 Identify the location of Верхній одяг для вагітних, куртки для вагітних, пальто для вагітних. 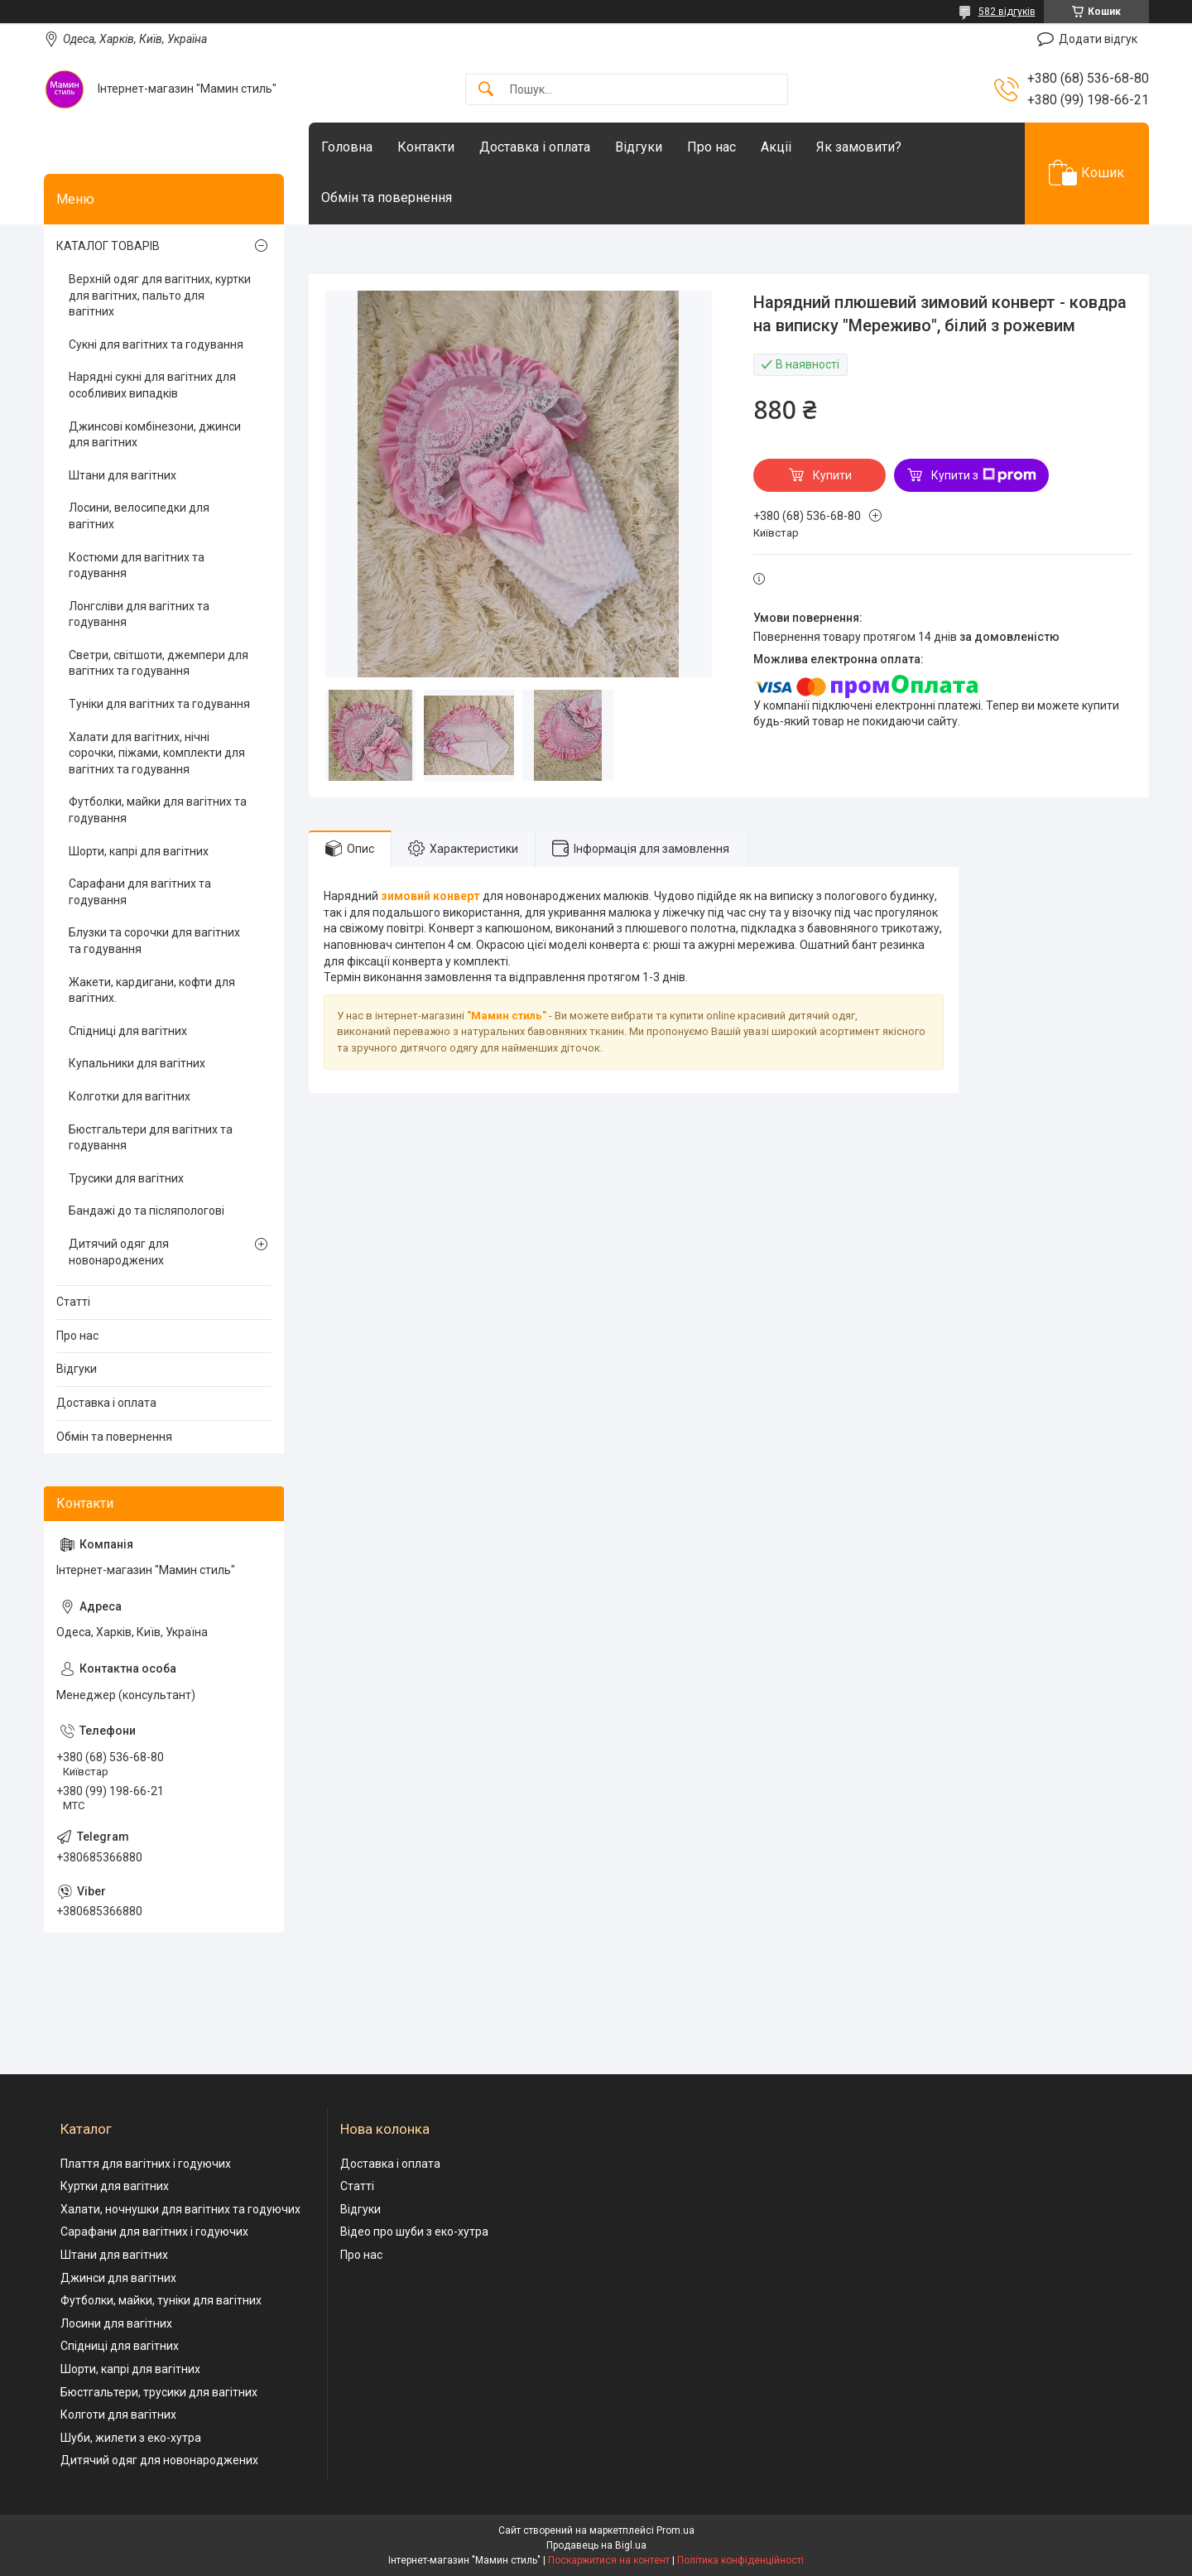
(160, 295).